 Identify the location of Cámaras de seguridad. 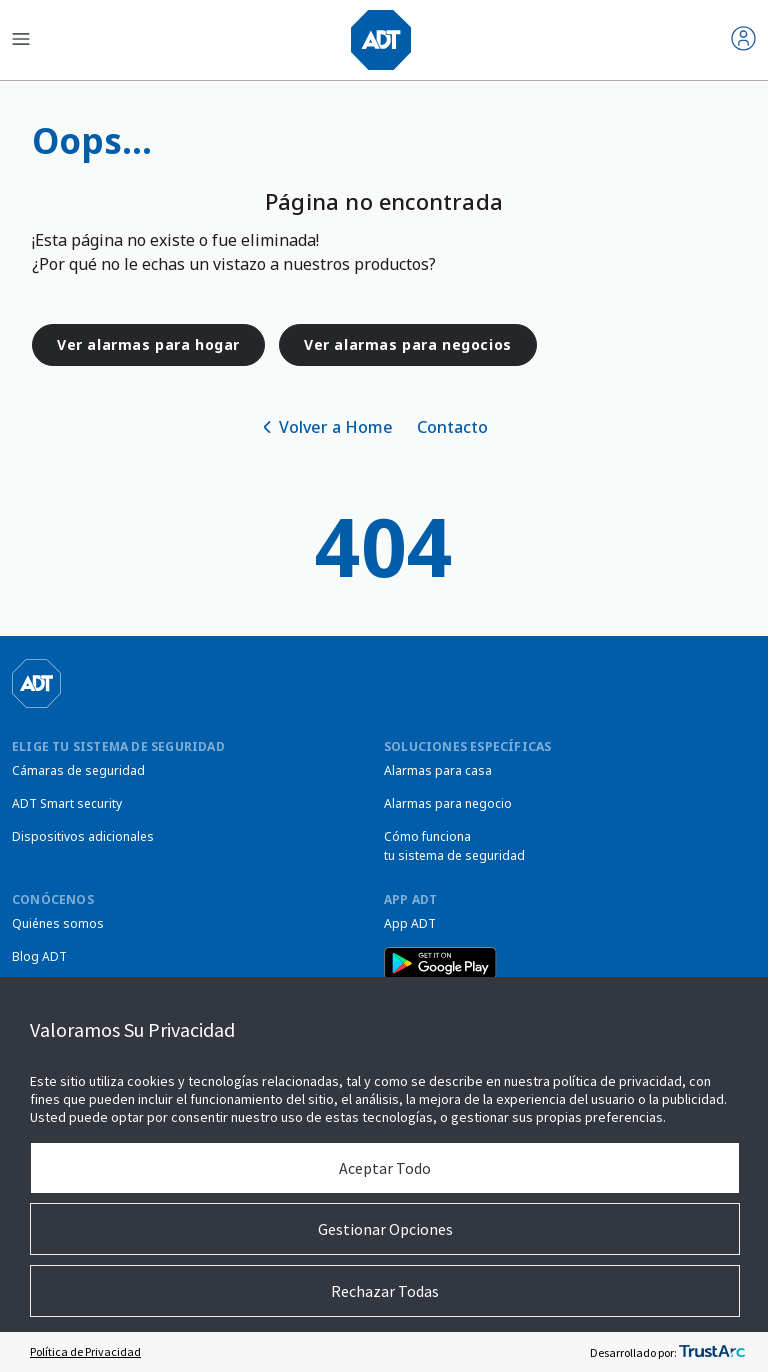
(78, 770).